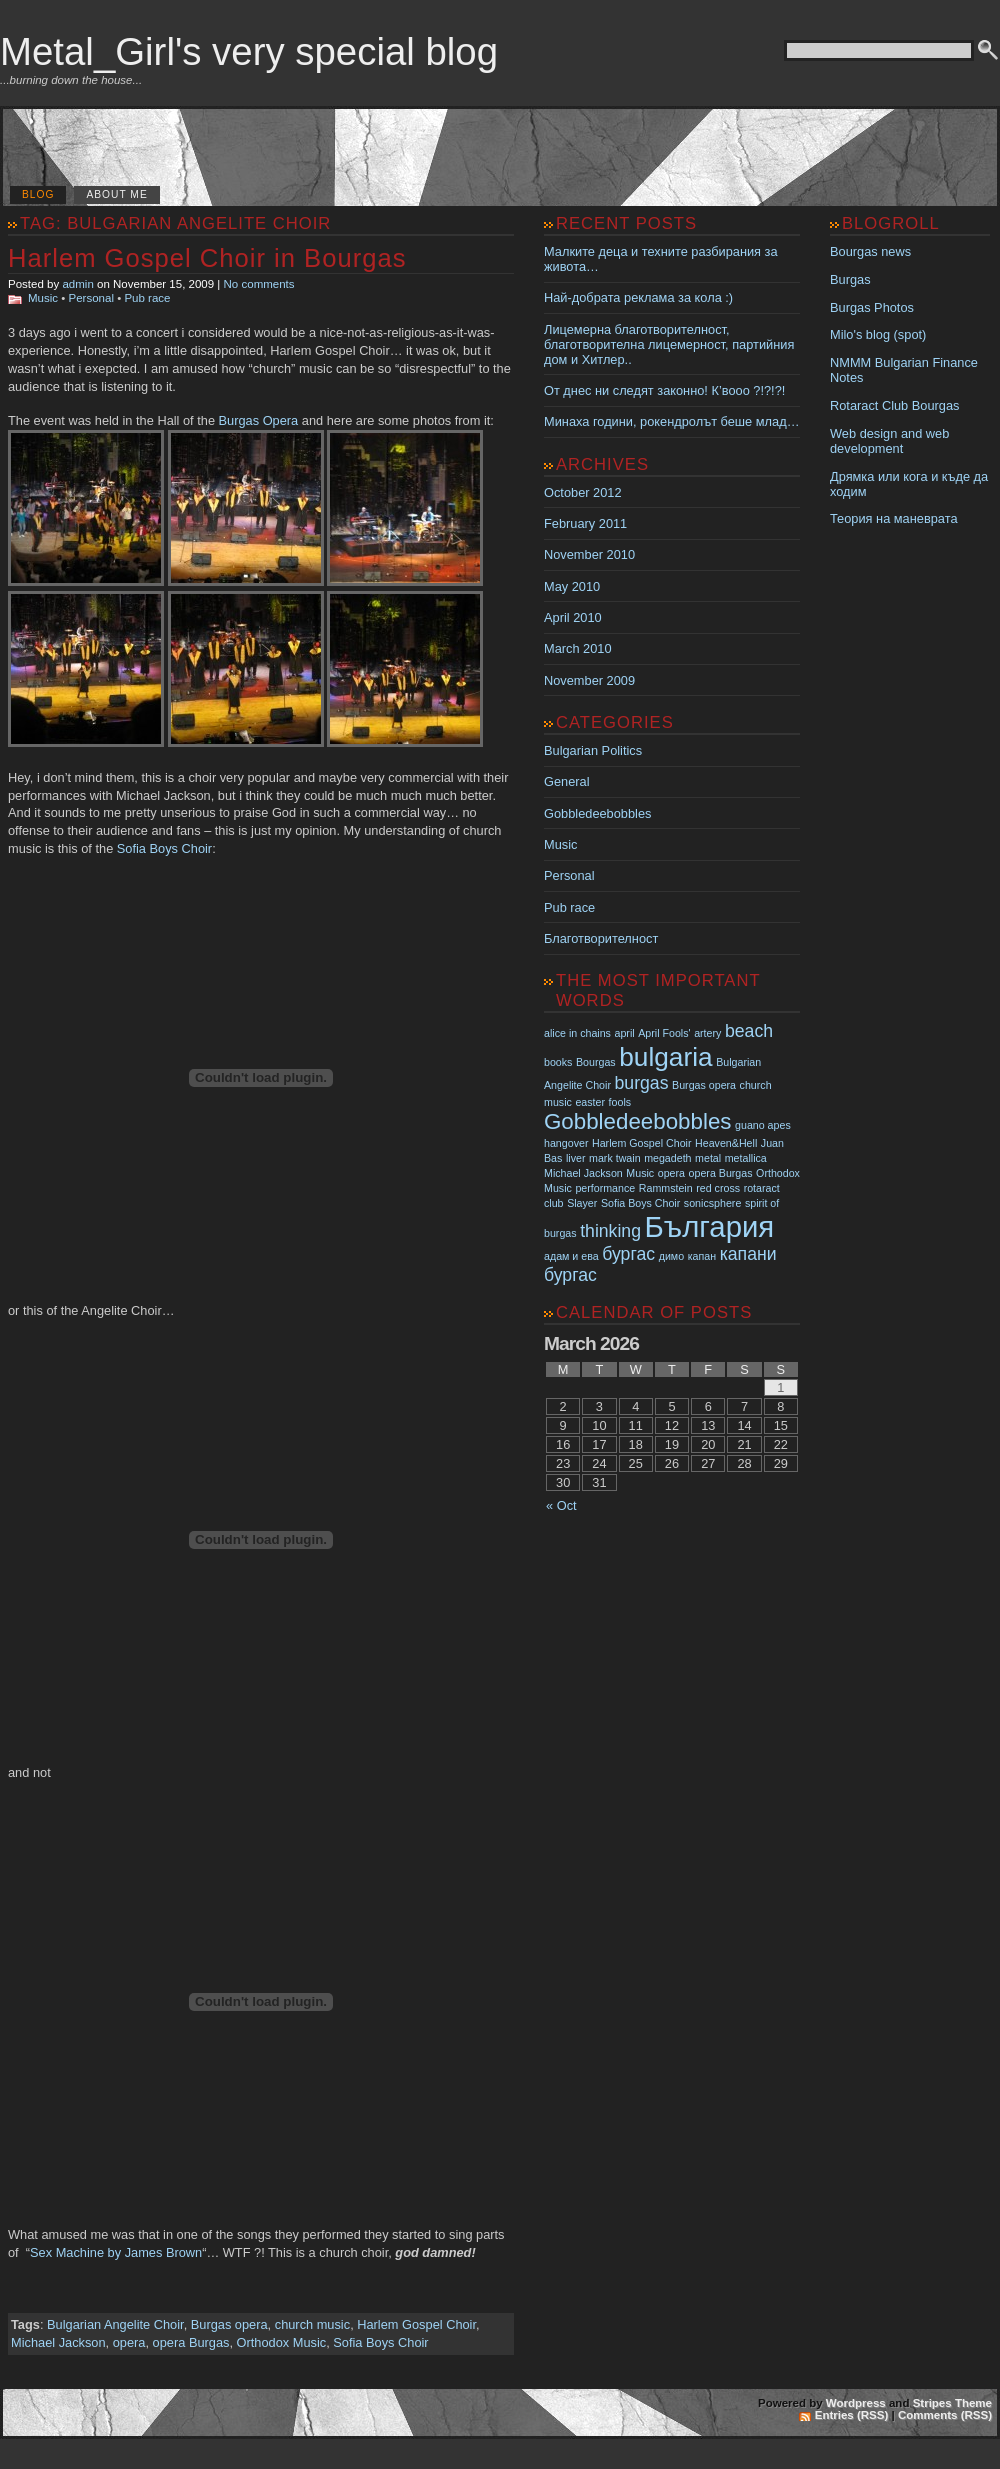 This screenshot has height=2469, width=1000. What do you see at coordinates (583, 492) in the screenshot?
I see `October 2012` at bounding box center [583, 492].